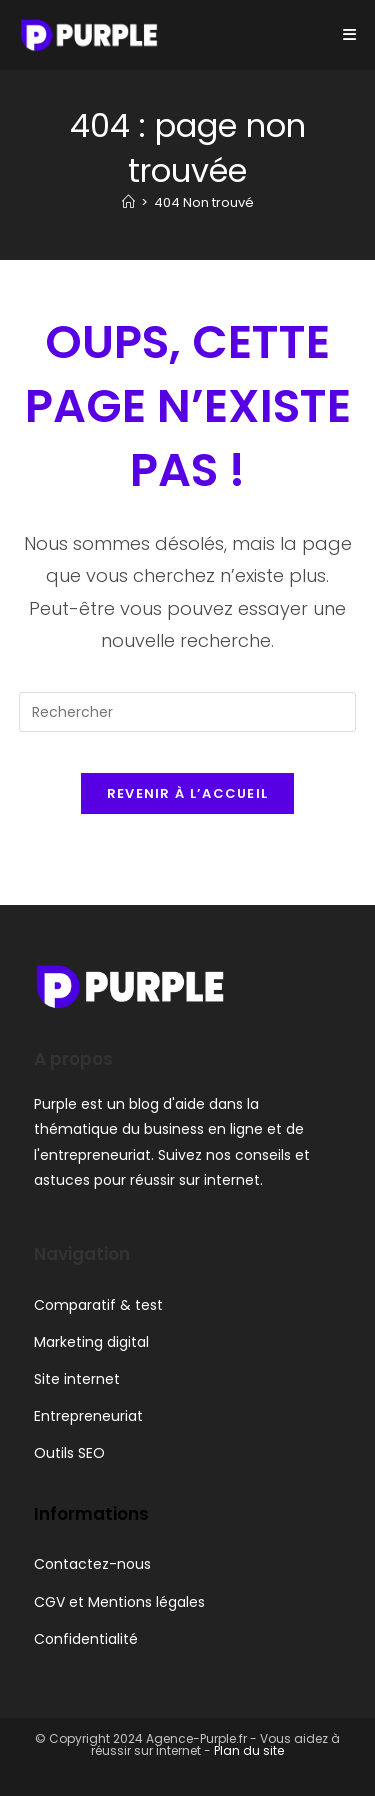 The width and height of the screenshot is (375, 1796). Describe the element at coordinates (249, 1750) in the screenshot. I see `Plan du site` at that location.